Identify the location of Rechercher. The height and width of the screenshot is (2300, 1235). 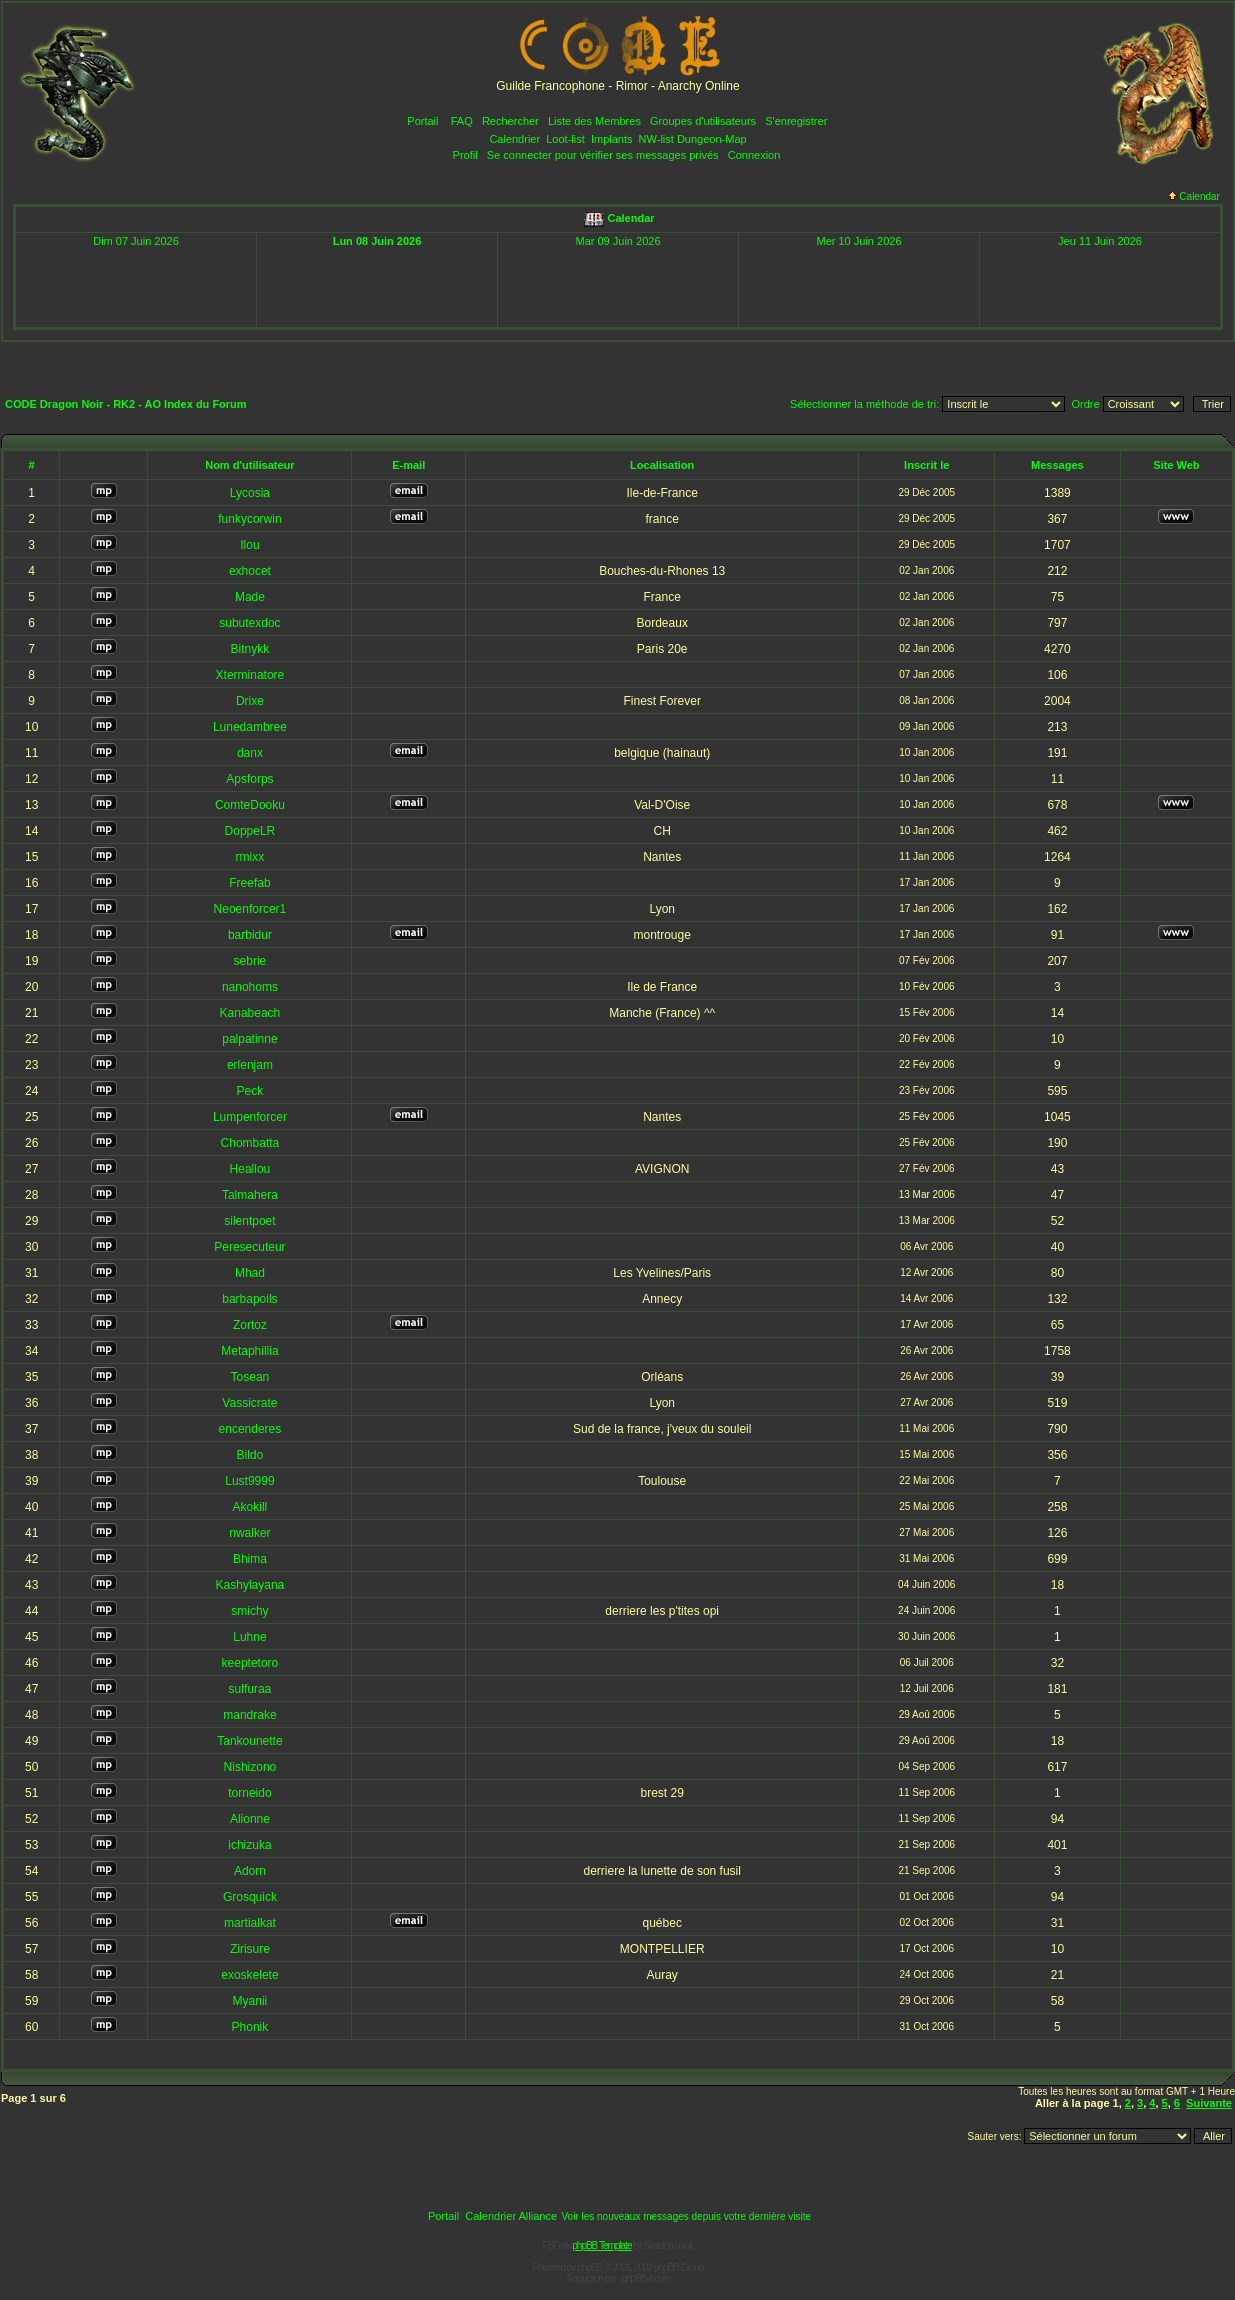
(510, 121).